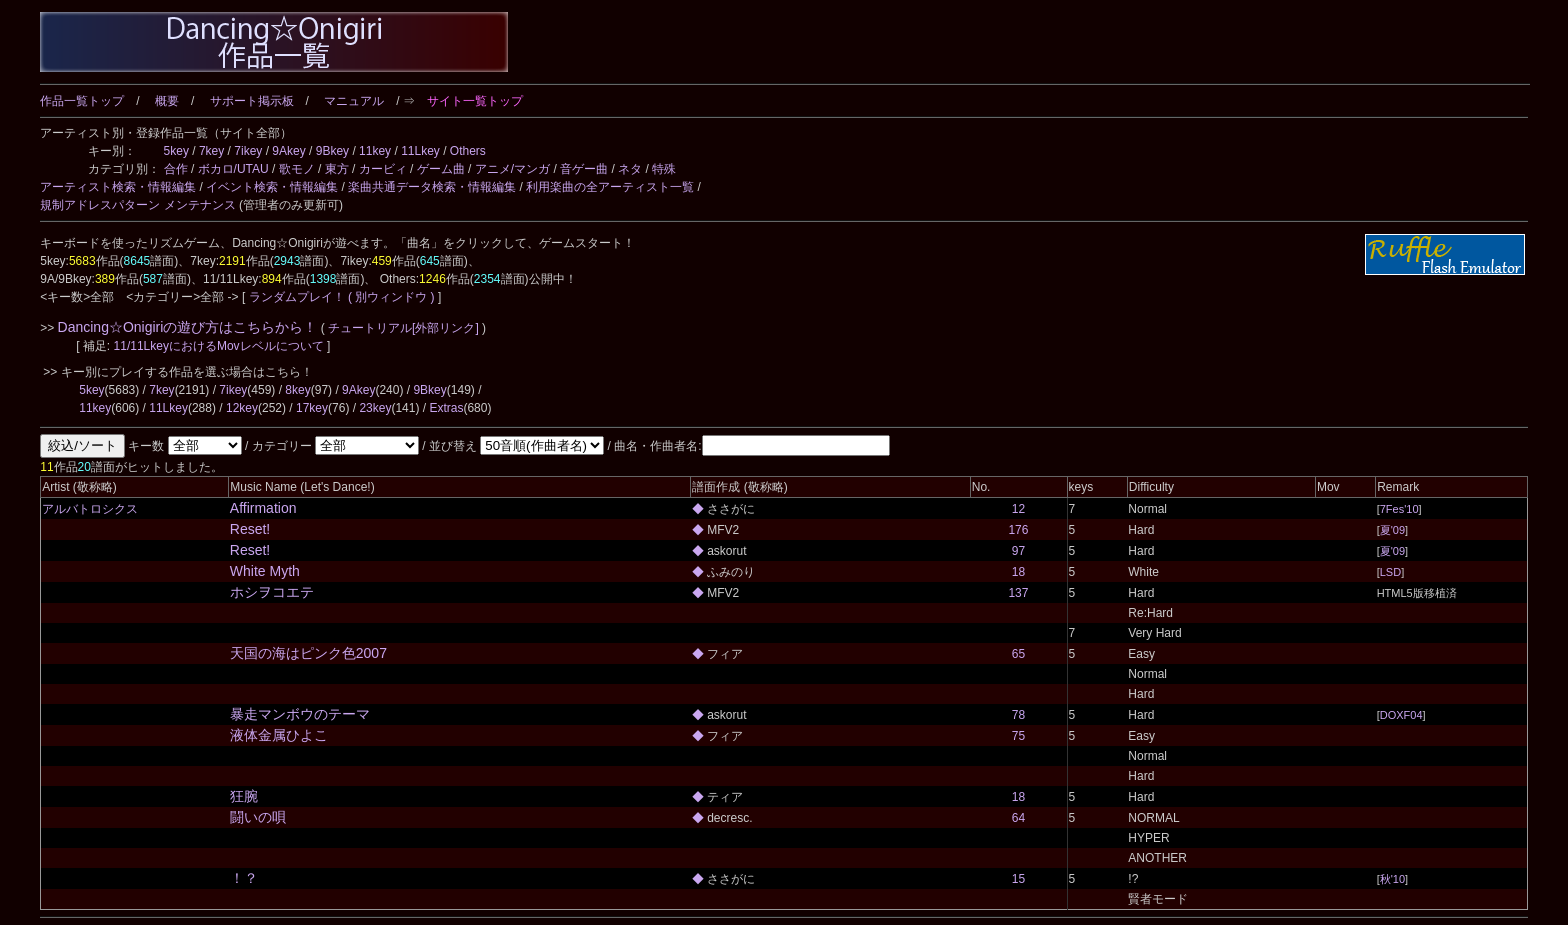 The image size is (1568, 925). I want to click on アニメ/マンガ, so click(512, 169).